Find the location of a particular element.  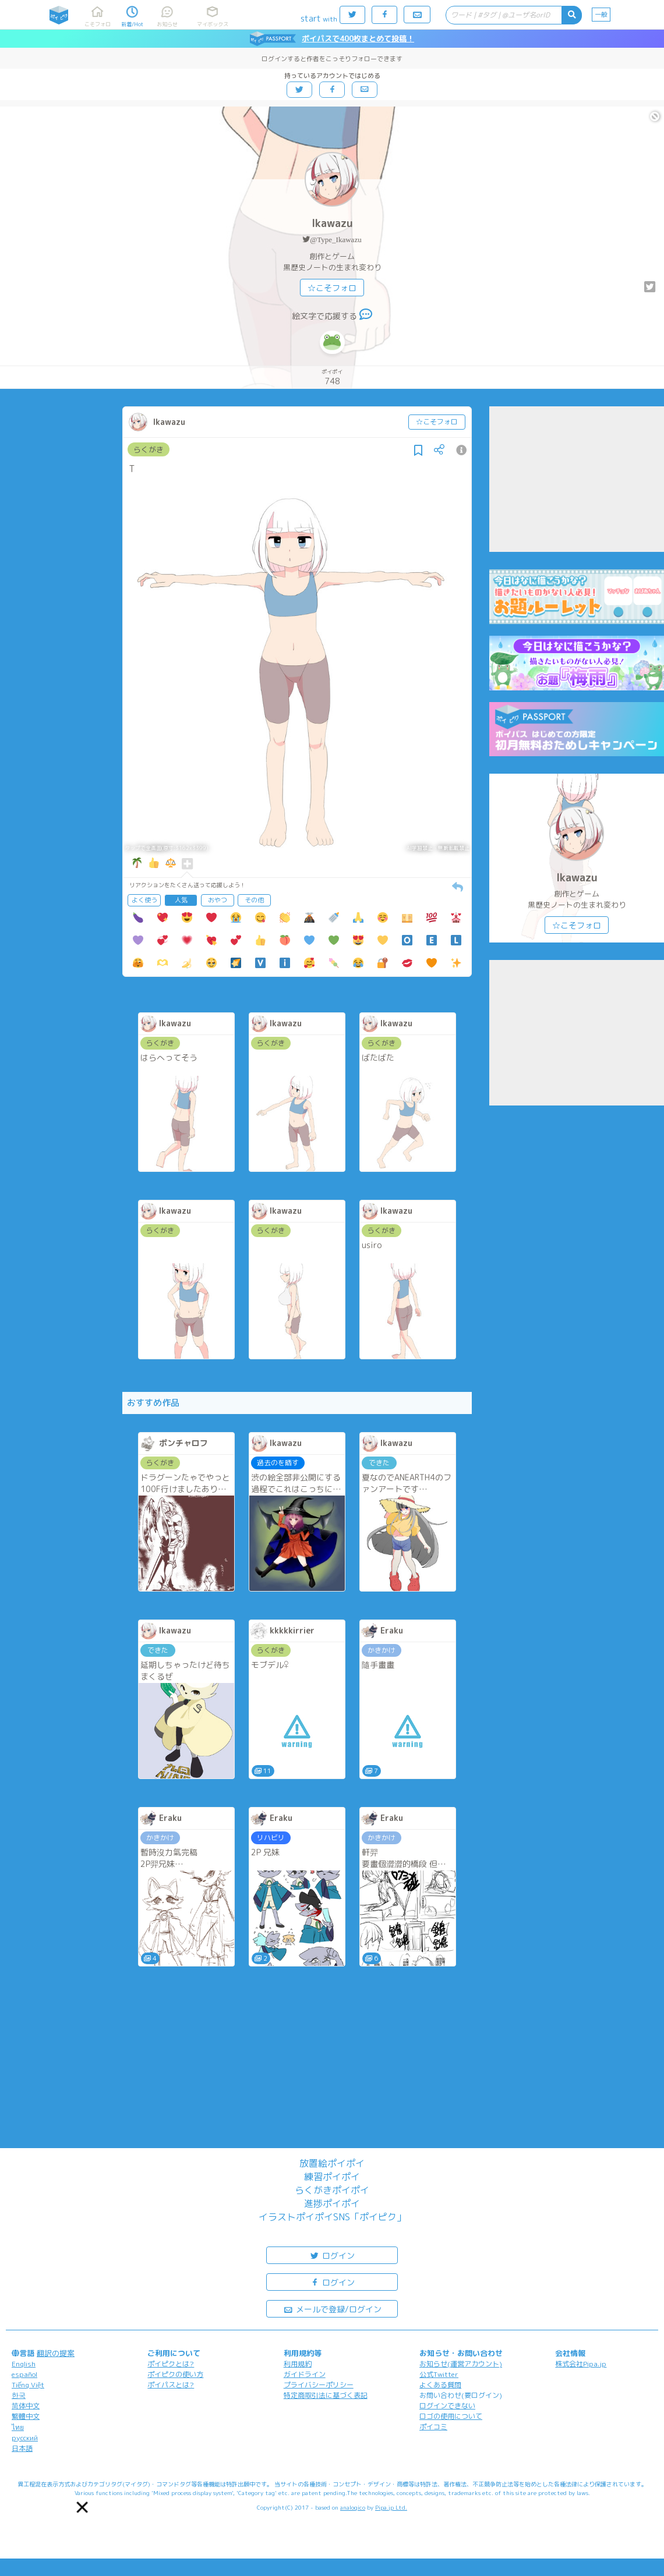

おやつ is located at coordinates (217, 900).